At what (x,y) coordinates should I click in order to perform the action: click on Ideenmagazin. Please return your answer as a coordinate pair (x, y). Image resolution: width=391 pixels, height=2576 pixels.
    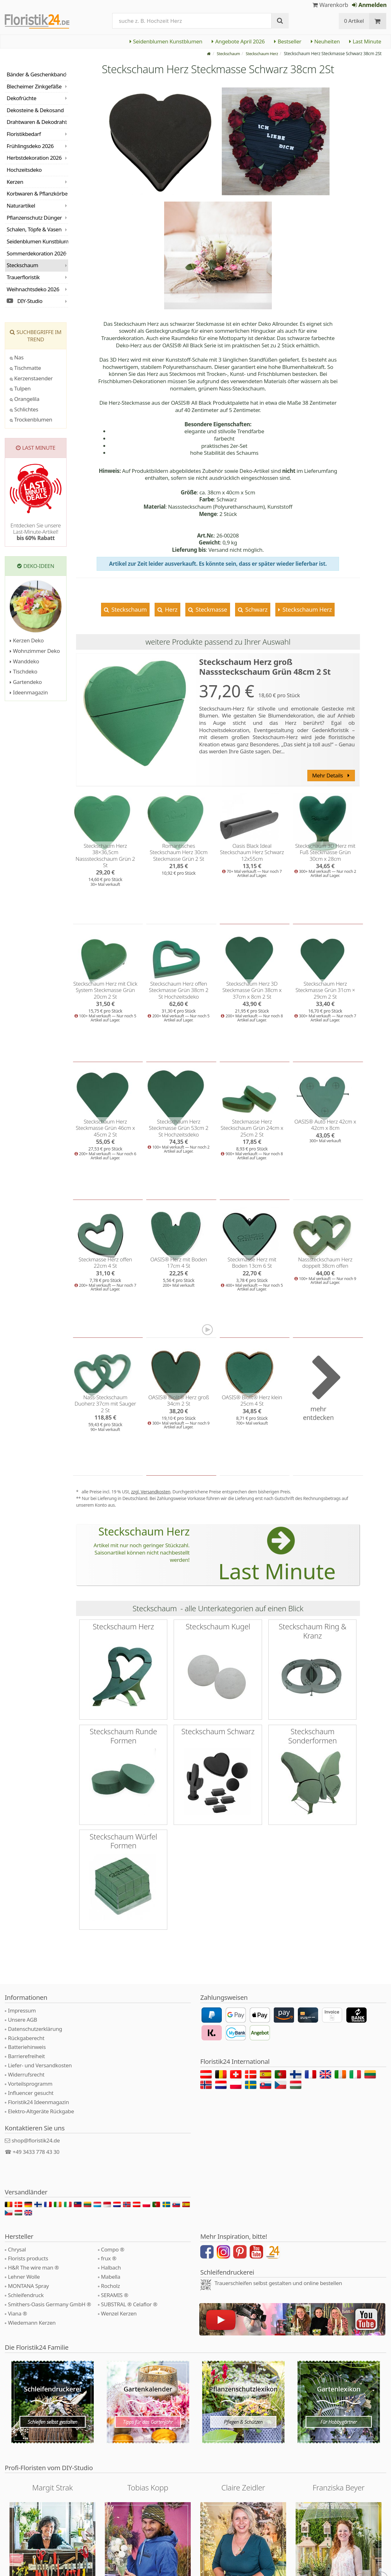
    Looking at the image, I should click on (29, 692).